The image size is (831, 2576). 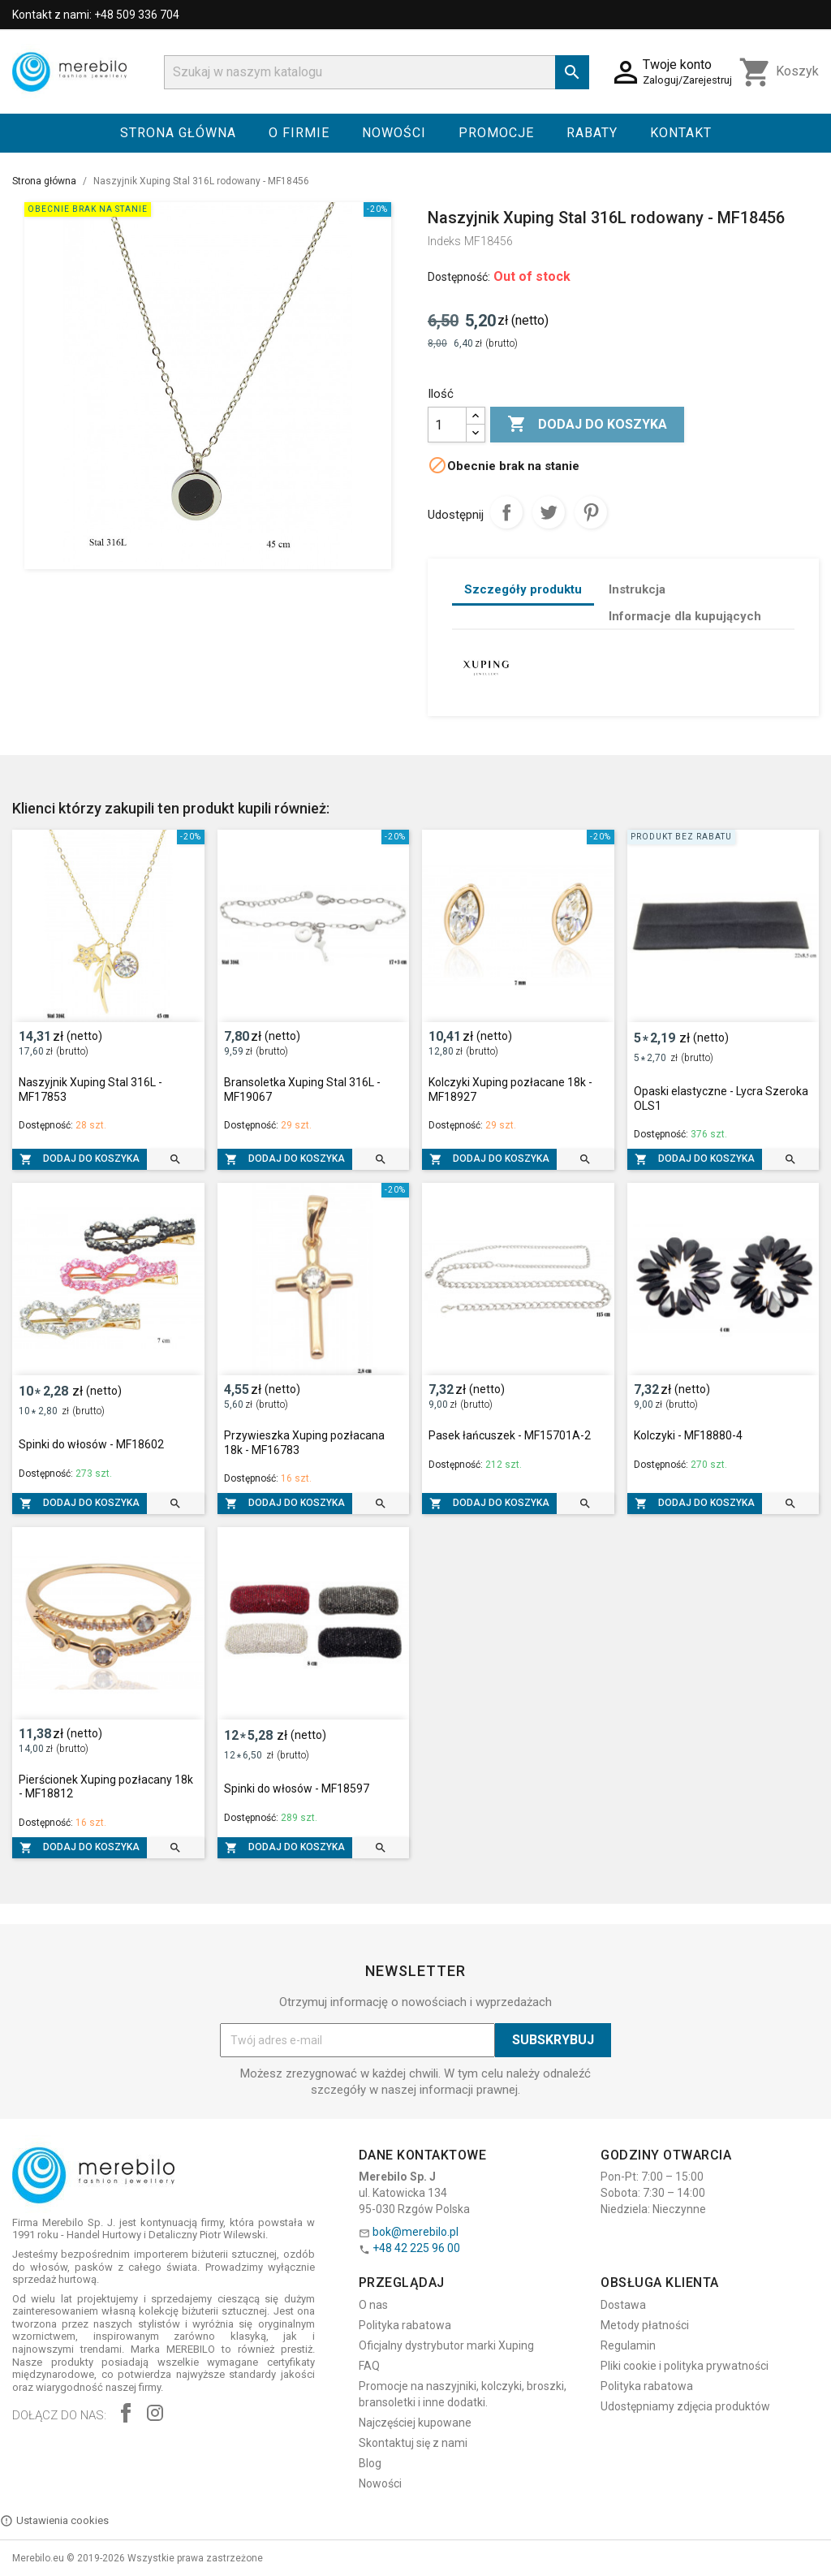 What do you see at coordinates (587, 424) in the screenshot?
I see `Dodaj do koszyka` at bounding box center [587, 424].